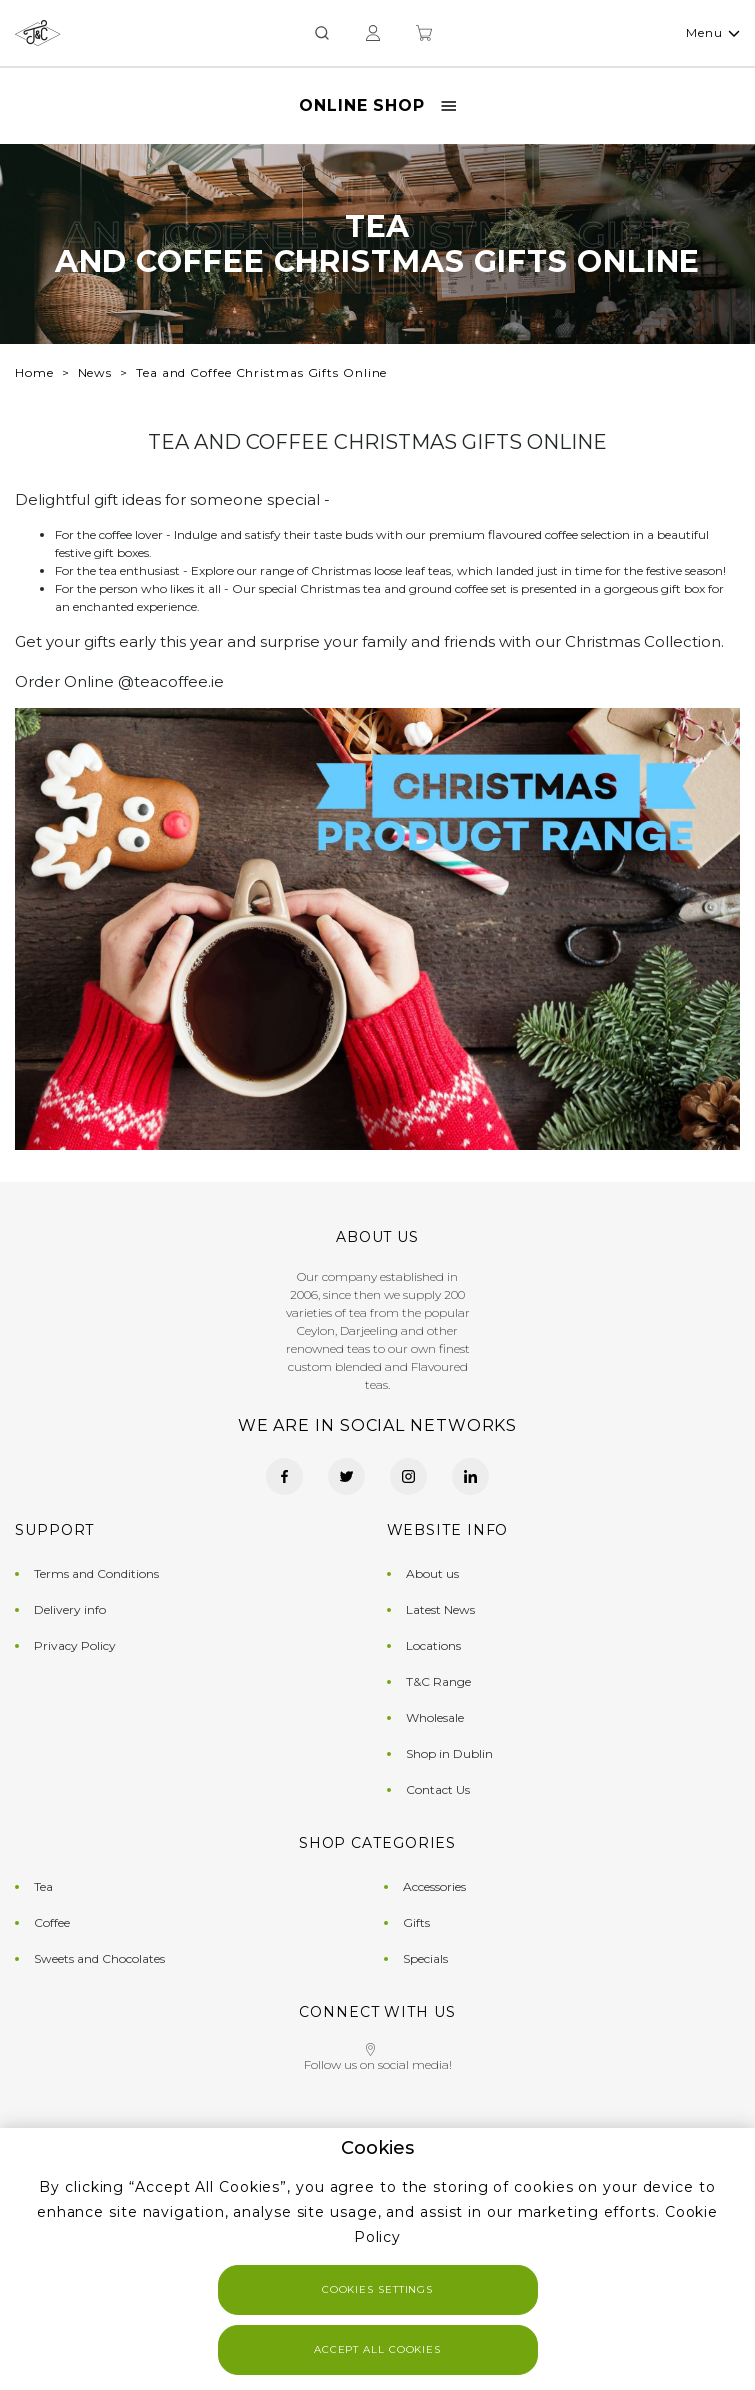 The image size is (755, 2390). I want to click on Sweets and Chocolates, so click(99, 1958).